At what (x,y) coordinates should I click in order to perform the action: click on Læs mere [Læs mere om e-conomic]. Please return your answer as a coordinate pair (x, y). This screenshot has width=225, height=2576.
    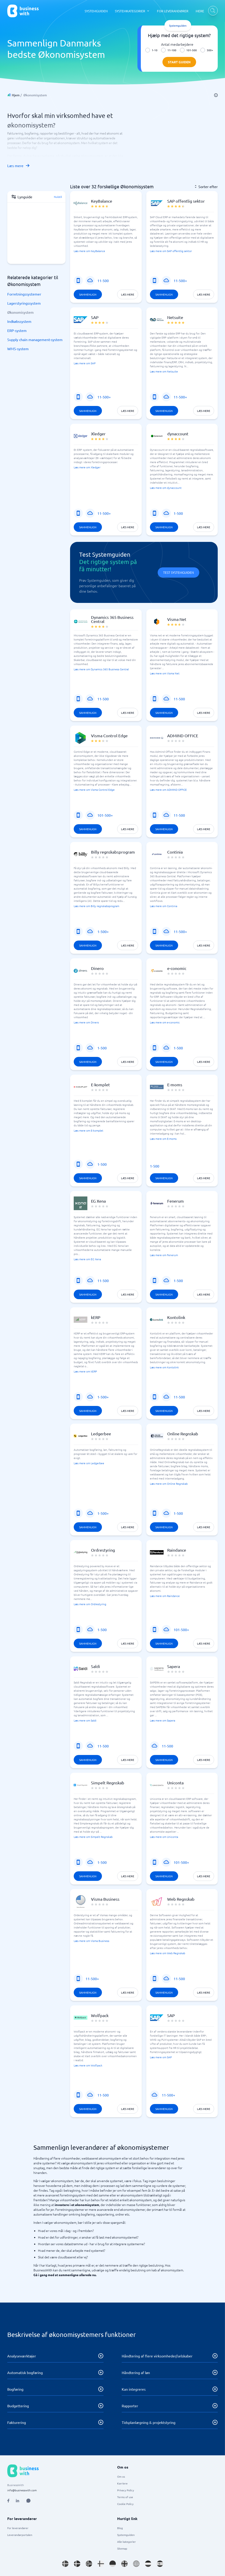
    Looking at the image, I should click on (203, 1062).